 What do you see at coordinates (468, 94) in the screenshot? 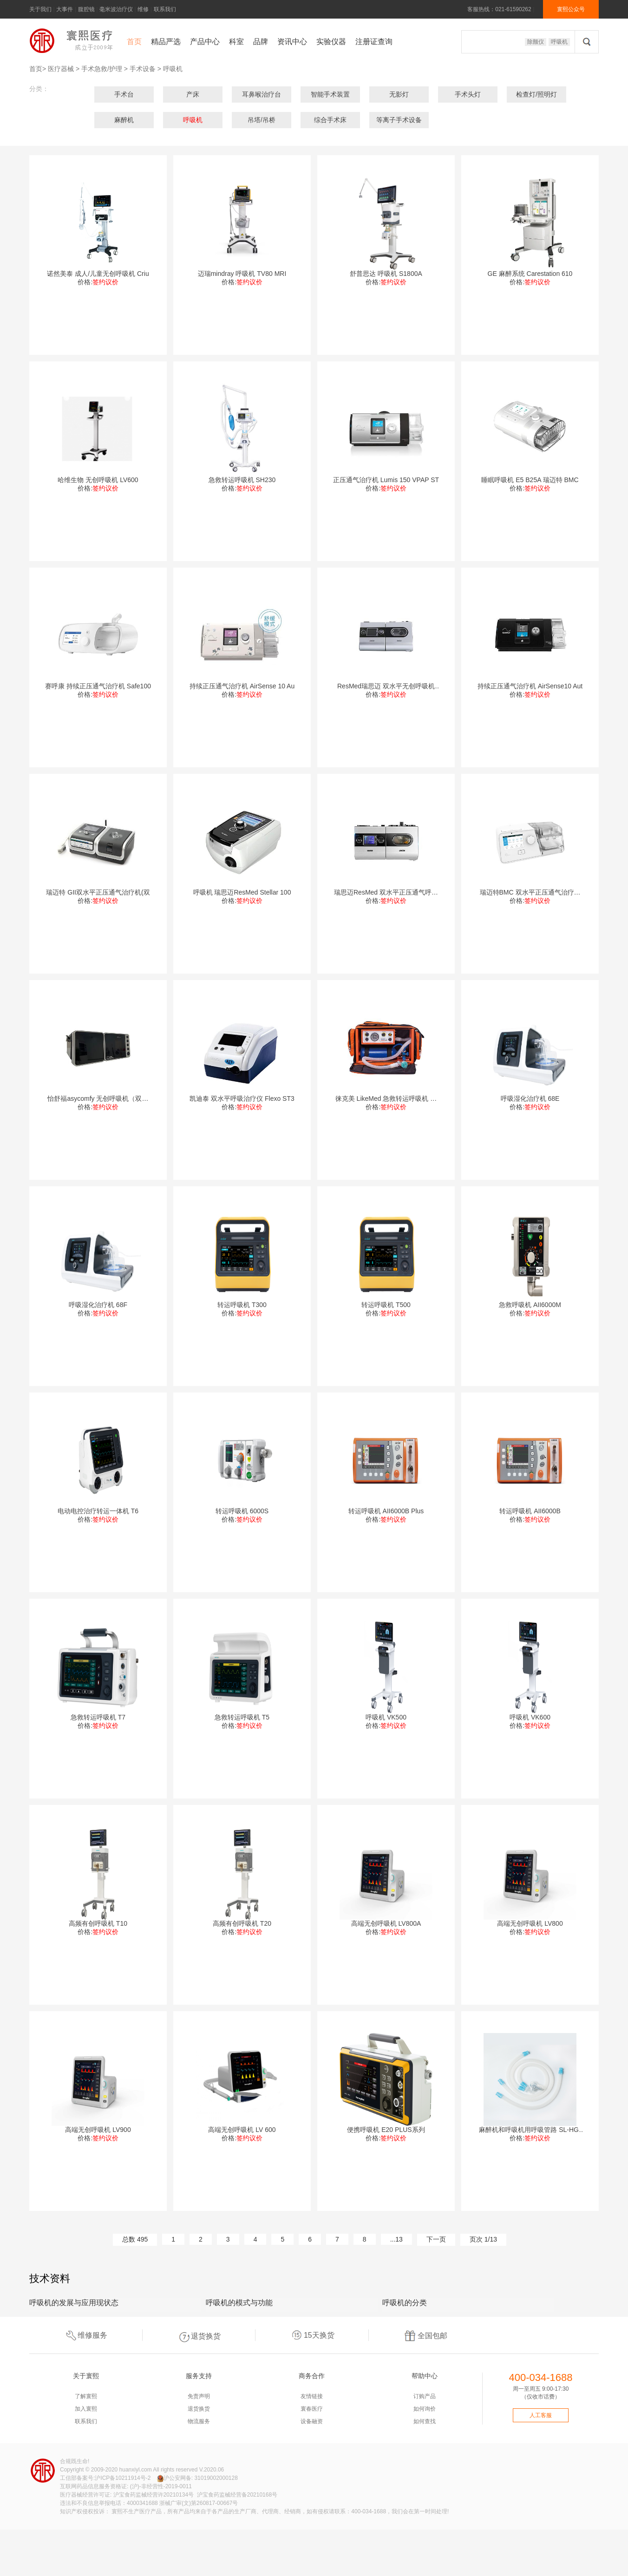
I see `手术头灯` at bounding box center [468, 94].